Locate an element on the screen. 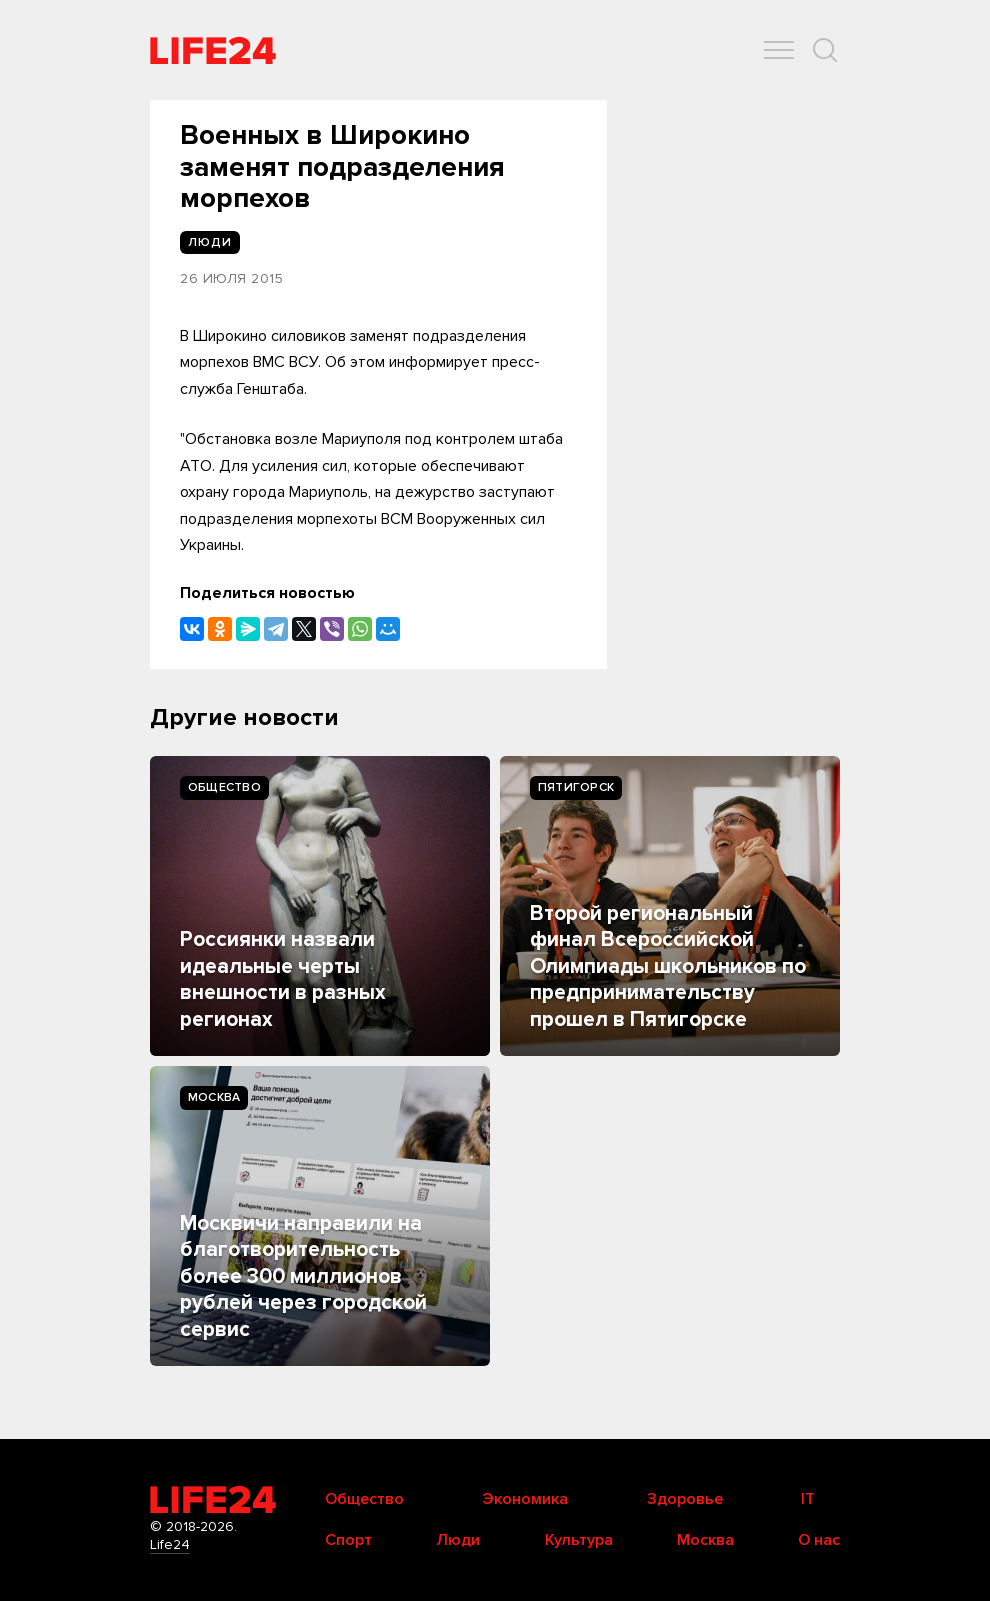 Image resolution: width=990 pixels, height=1601 pixels. Экономика is located at coordinates (525, 1499).